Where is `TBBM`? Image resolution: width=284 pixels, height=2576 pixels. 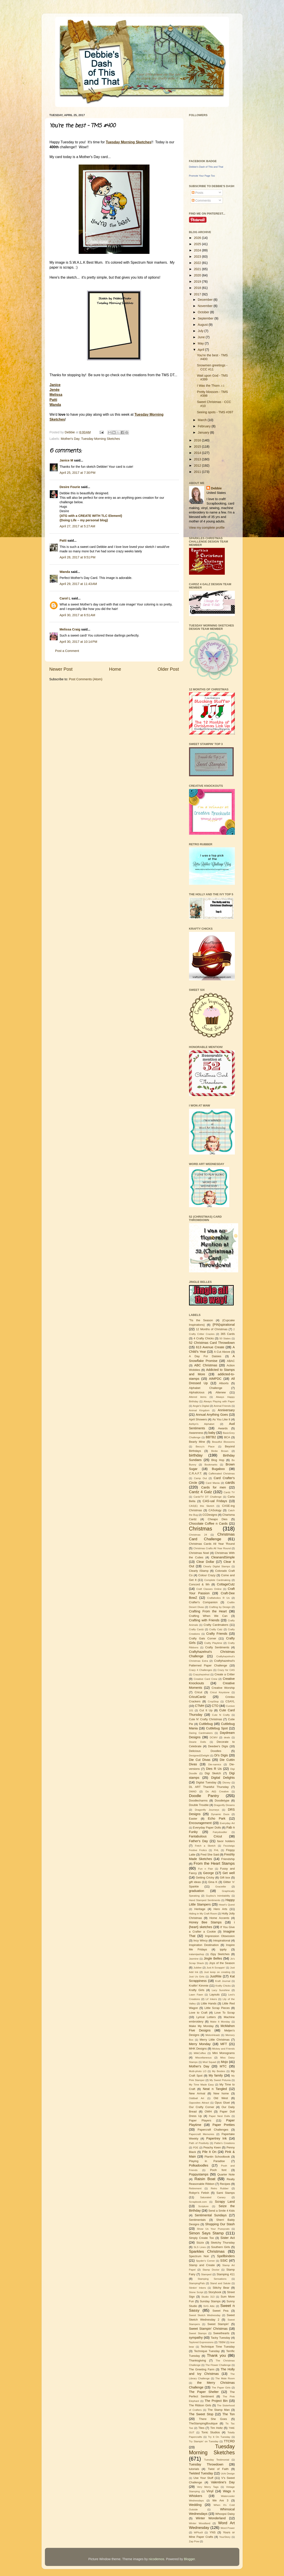 TBBM is located at coordinates (221, 2342).